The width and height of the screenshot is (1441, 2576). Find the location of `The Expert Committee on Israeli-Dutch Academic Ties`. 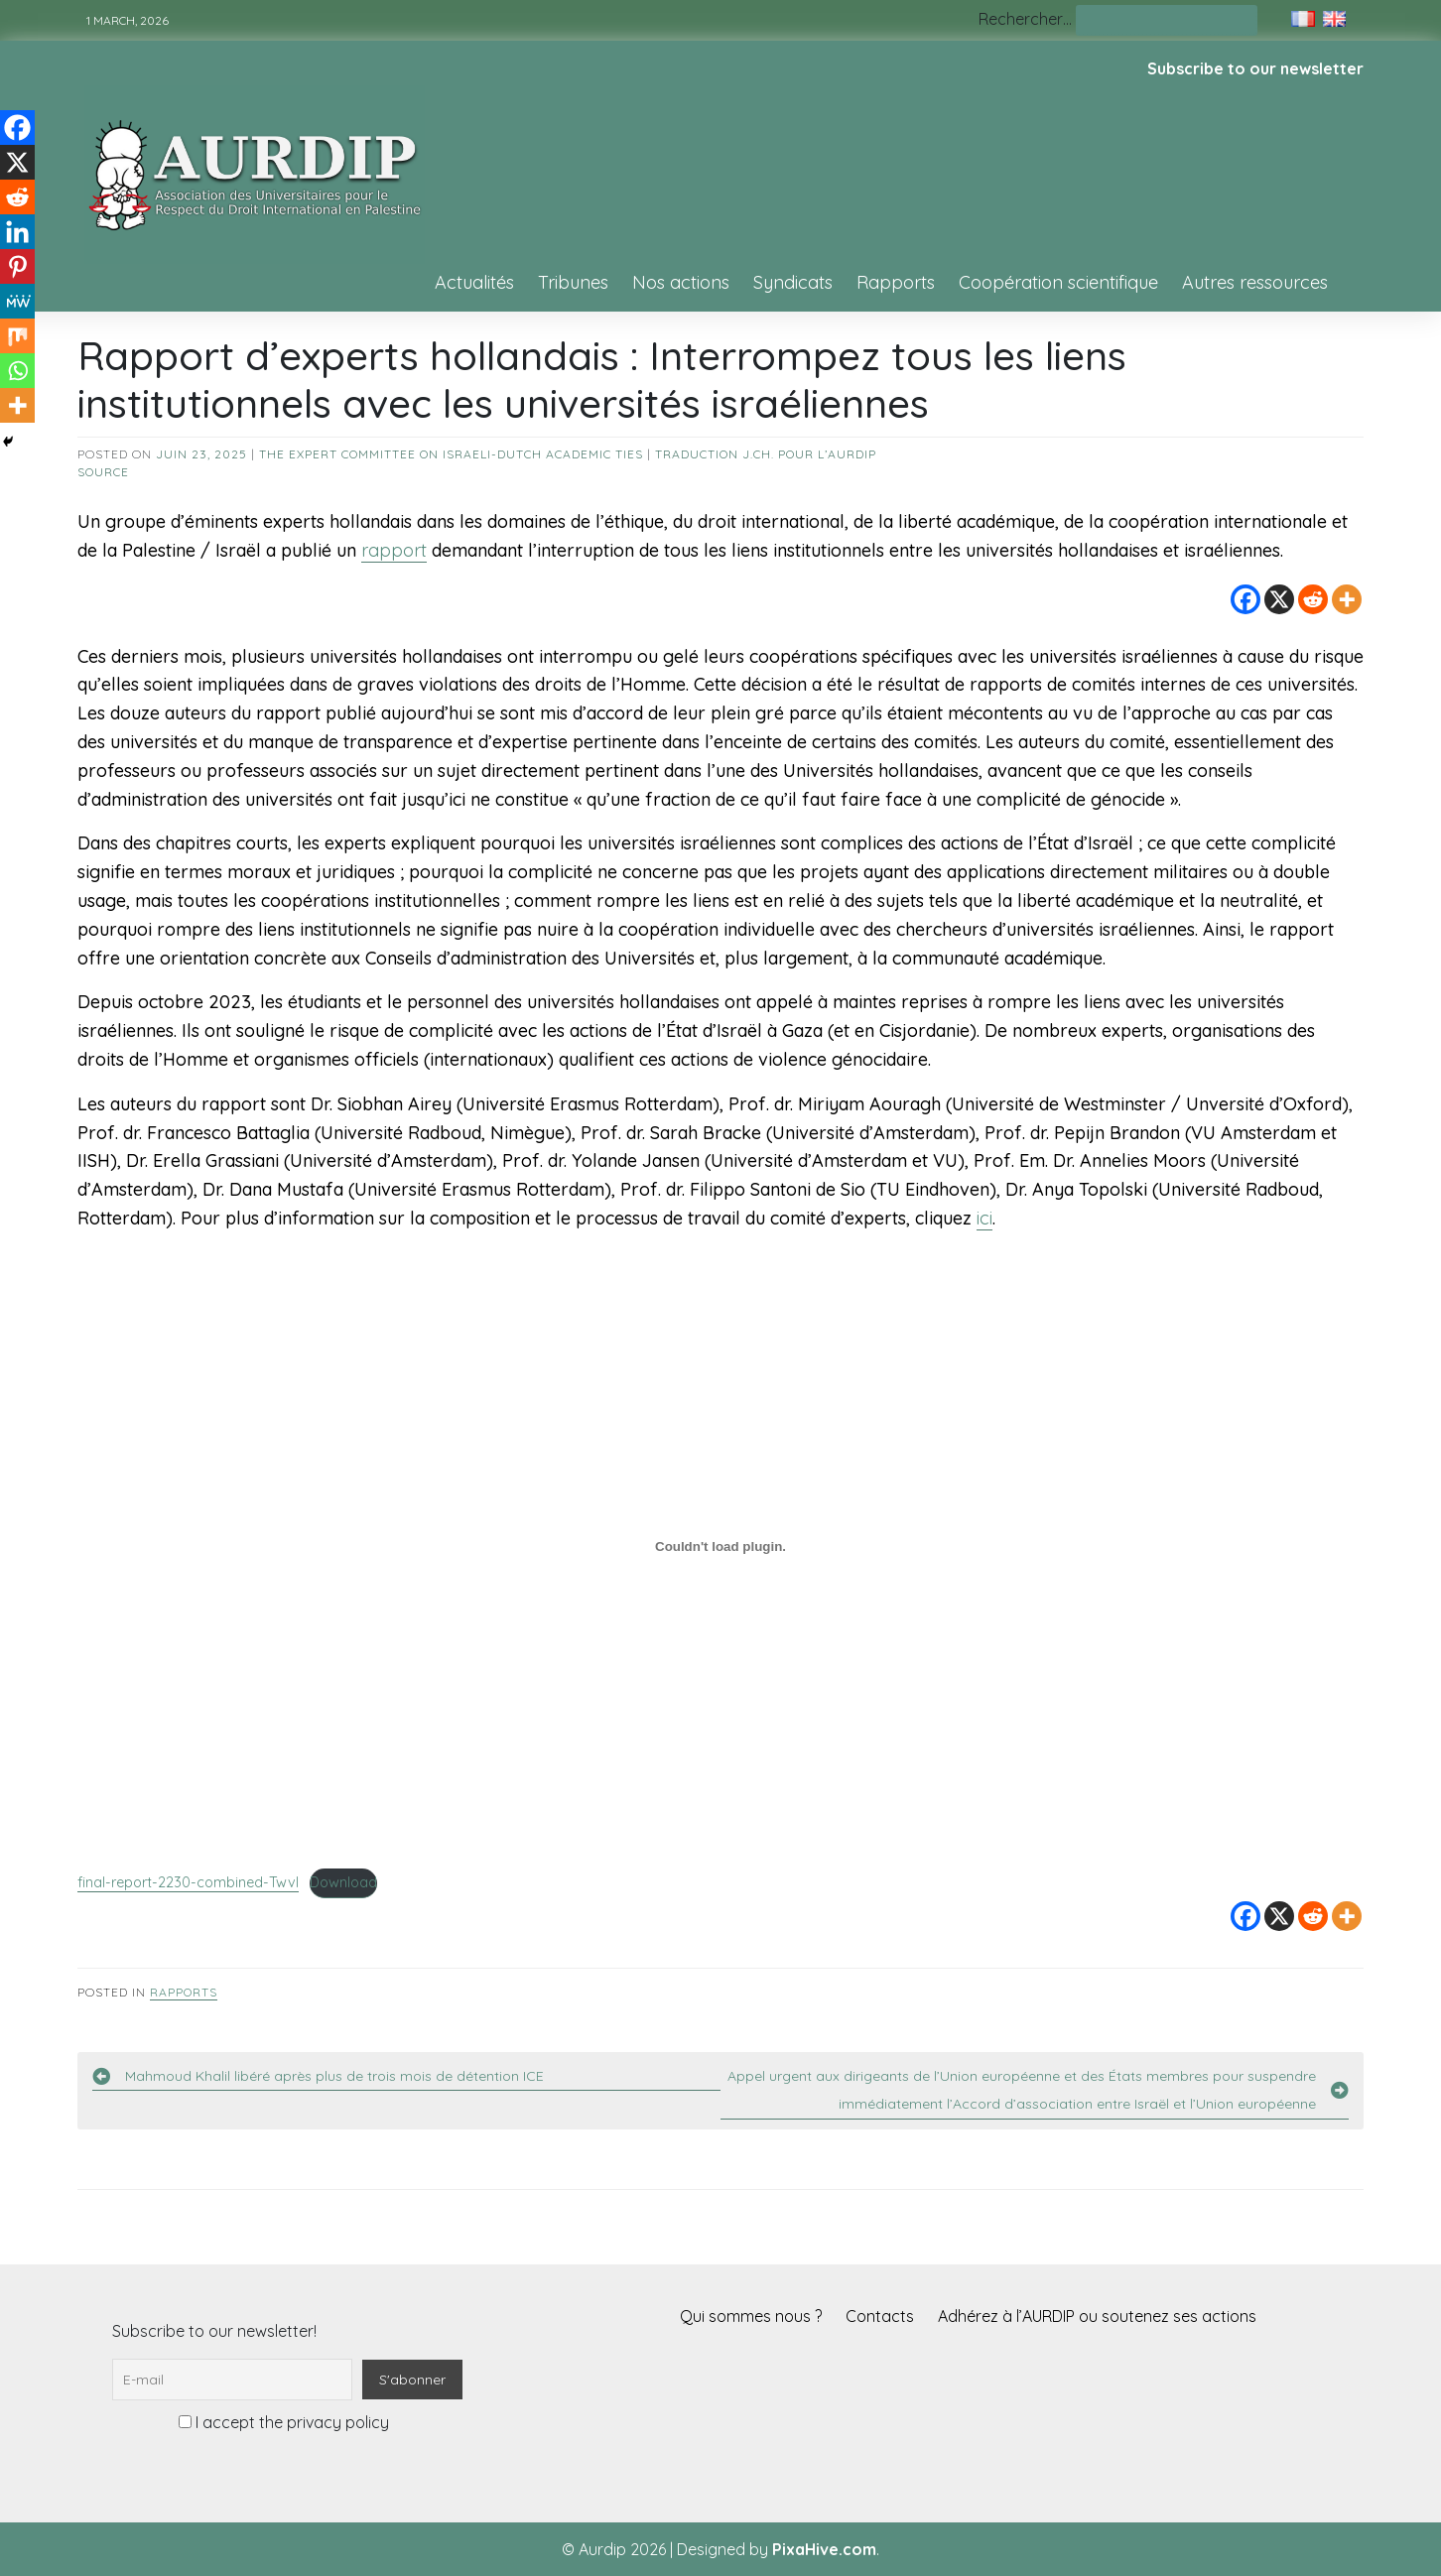

The Expert Committee on Israeli-Dutch Academic Ties is located at coordinates (451, 454).